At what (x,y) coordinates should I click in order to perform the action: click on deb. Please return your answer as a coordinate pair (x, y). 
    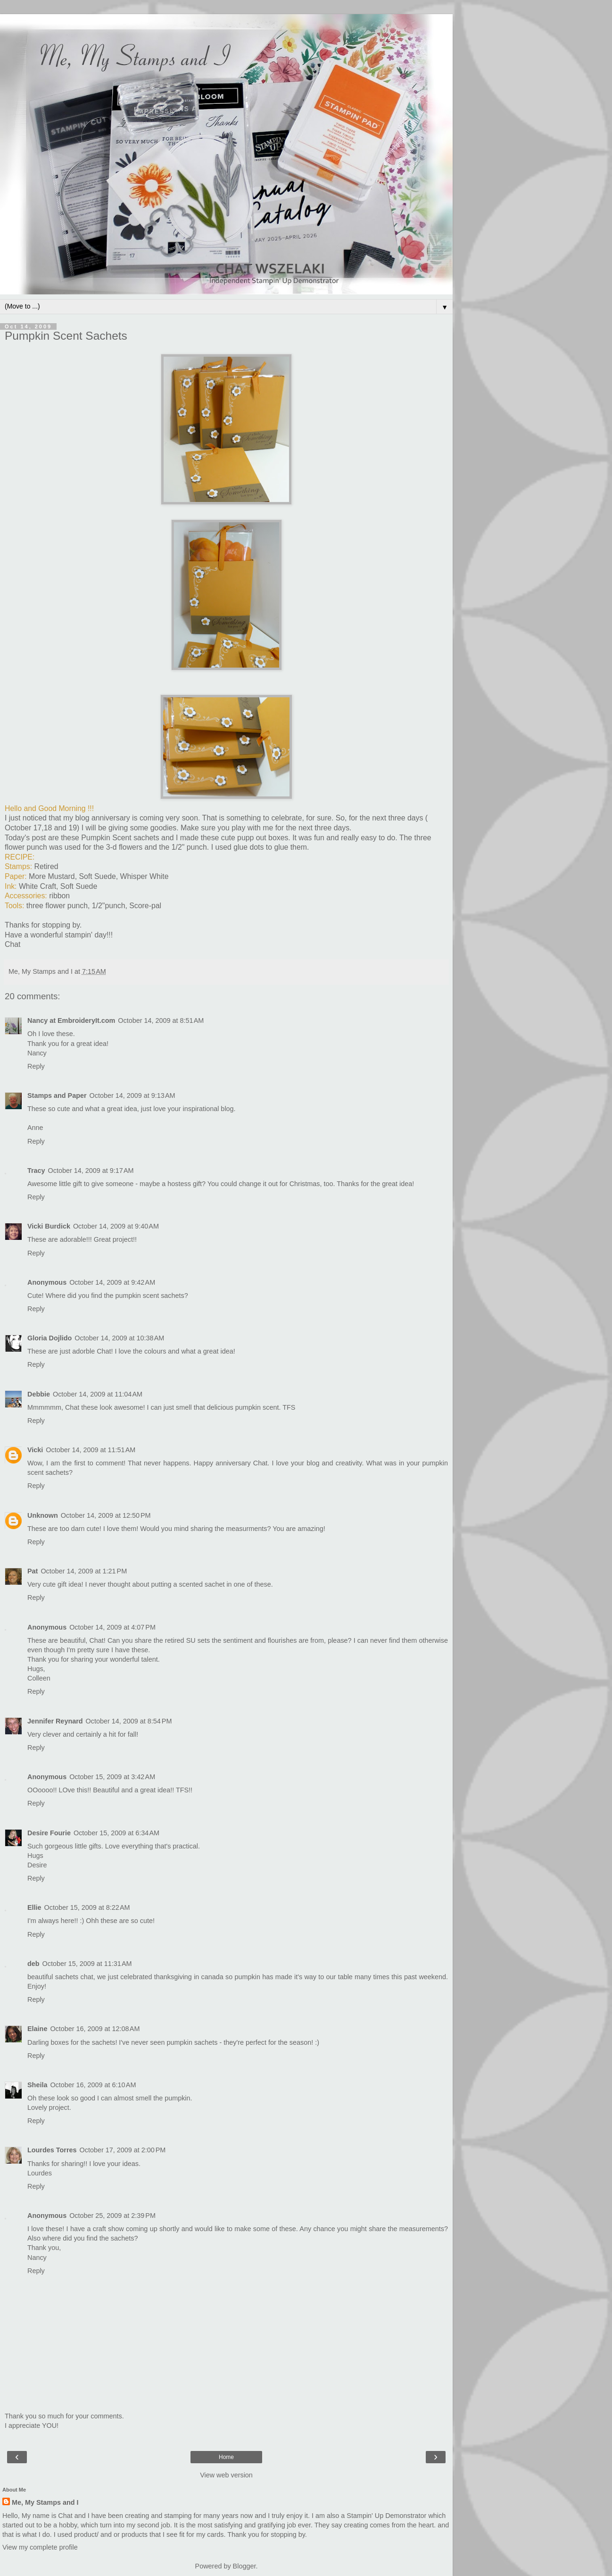
    Looking at the image, I should click on (33, 1963).